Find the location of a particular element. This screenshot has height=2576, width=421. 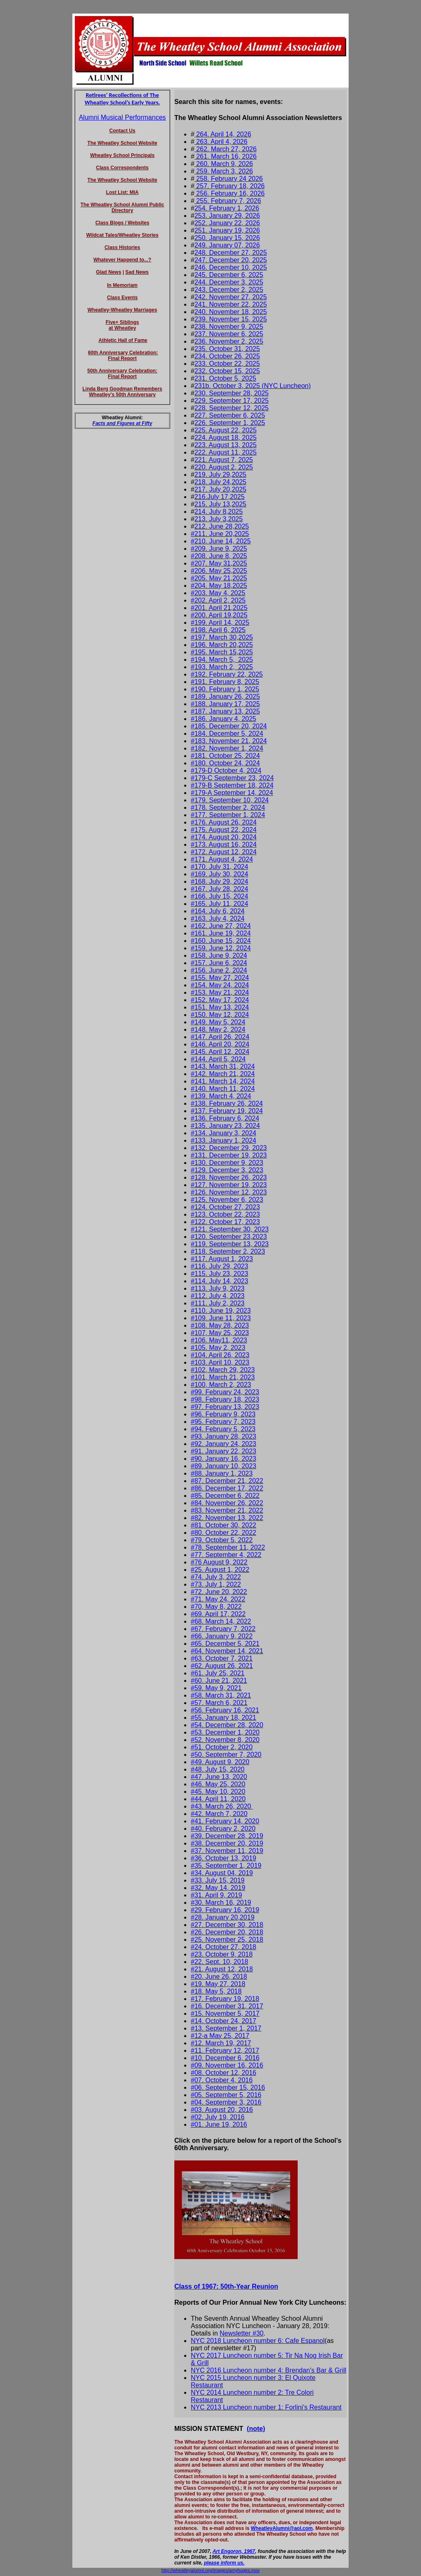

#03. August 20, 2016 is located at coordinates (222, 2109).